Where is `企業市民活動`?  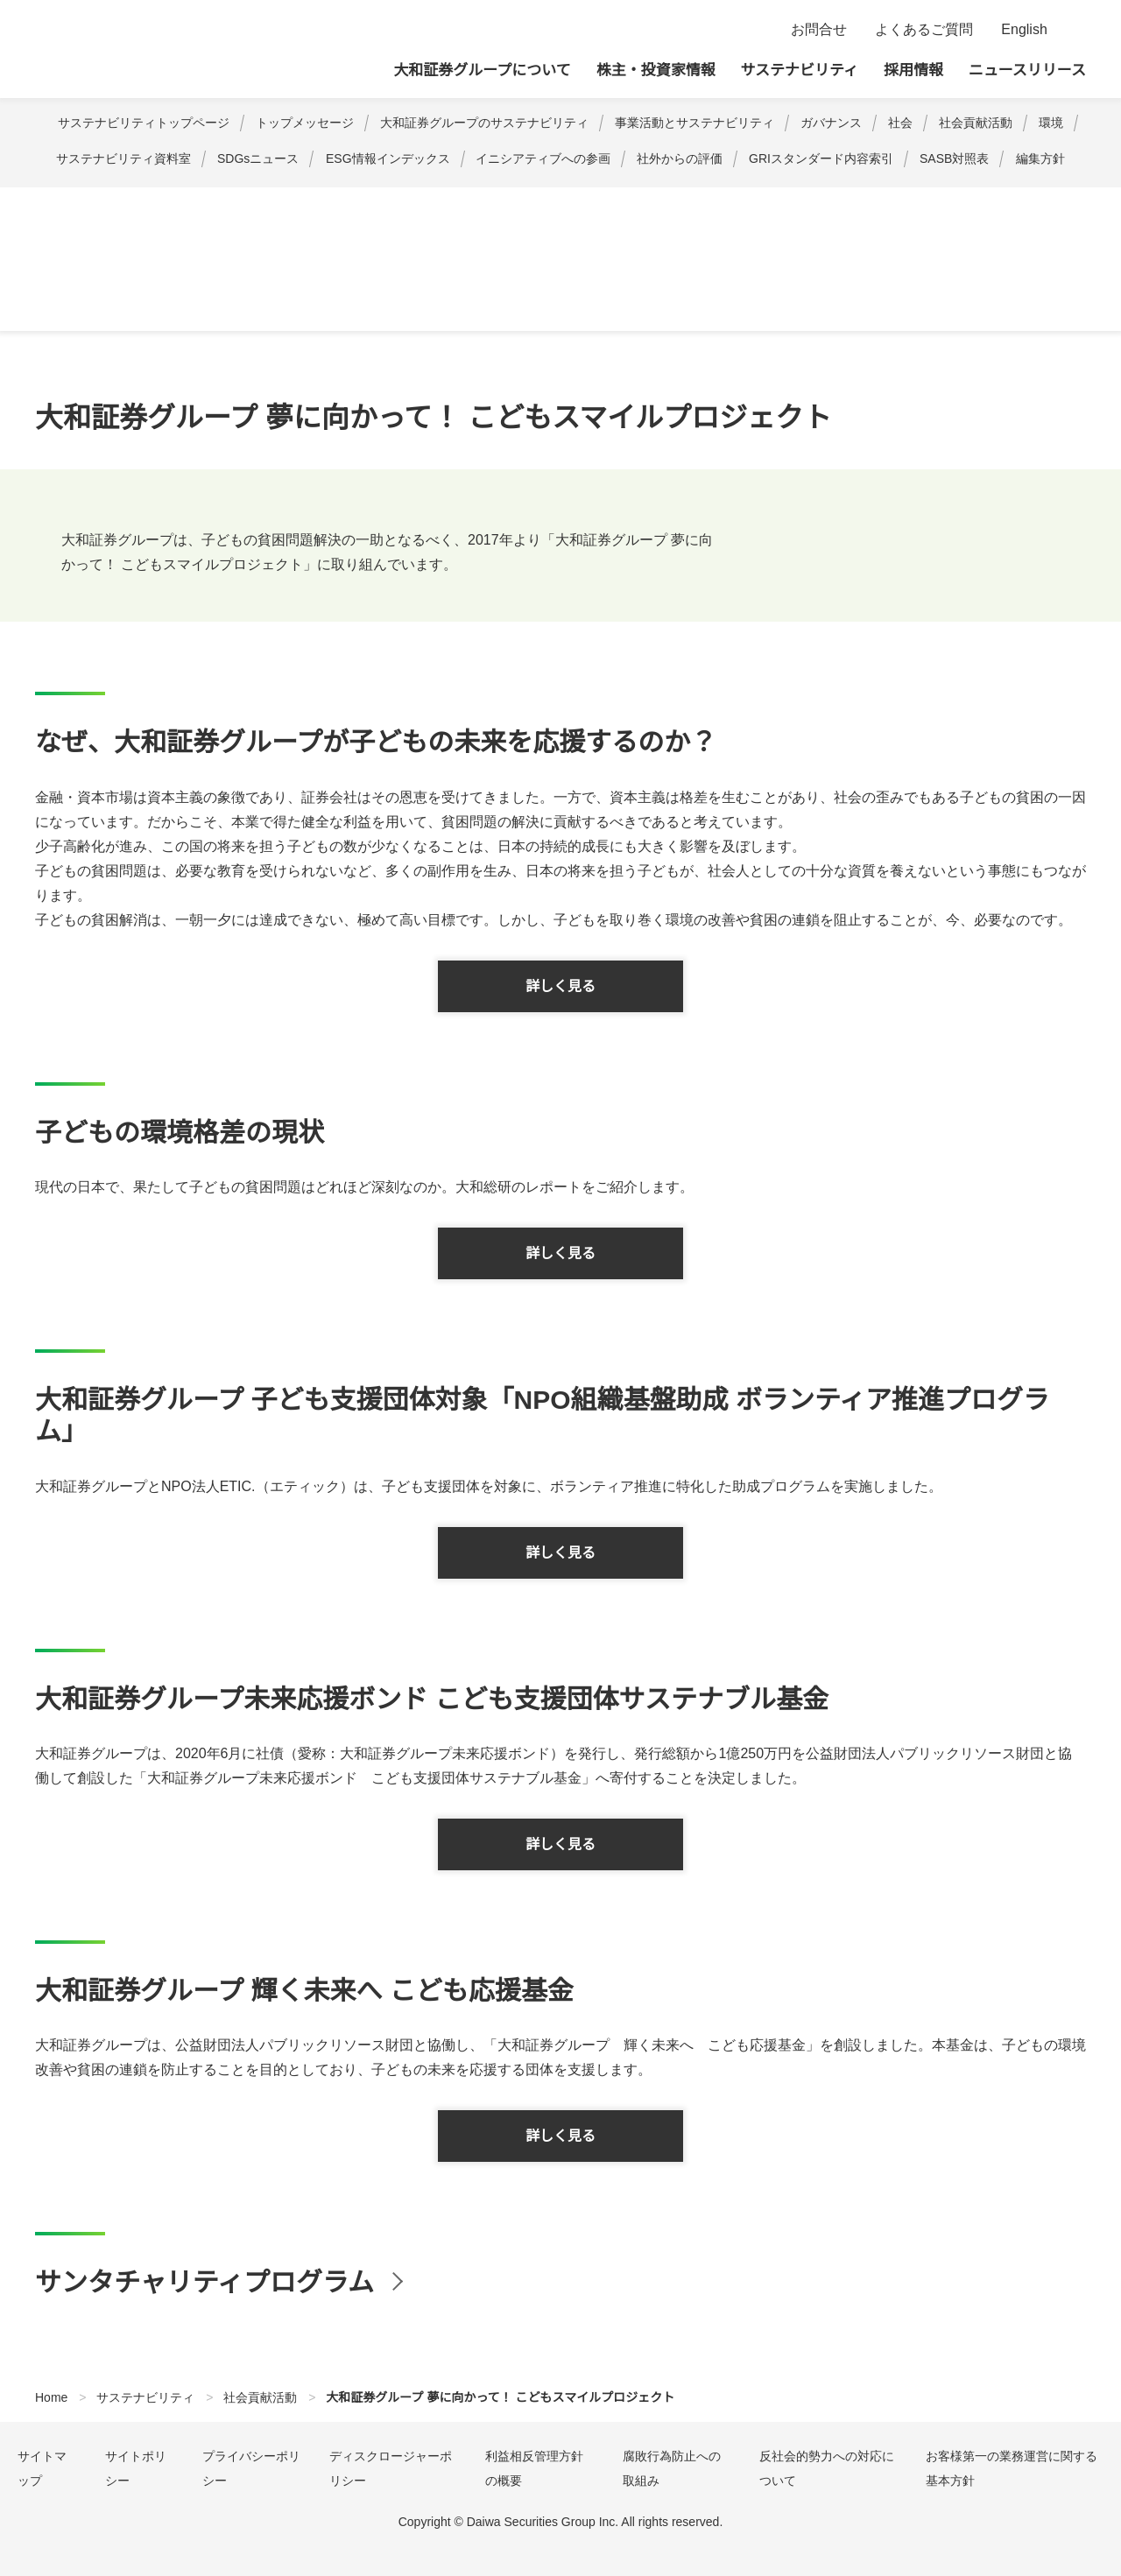
企業市民活動 is located at coordinates (1023, 207).